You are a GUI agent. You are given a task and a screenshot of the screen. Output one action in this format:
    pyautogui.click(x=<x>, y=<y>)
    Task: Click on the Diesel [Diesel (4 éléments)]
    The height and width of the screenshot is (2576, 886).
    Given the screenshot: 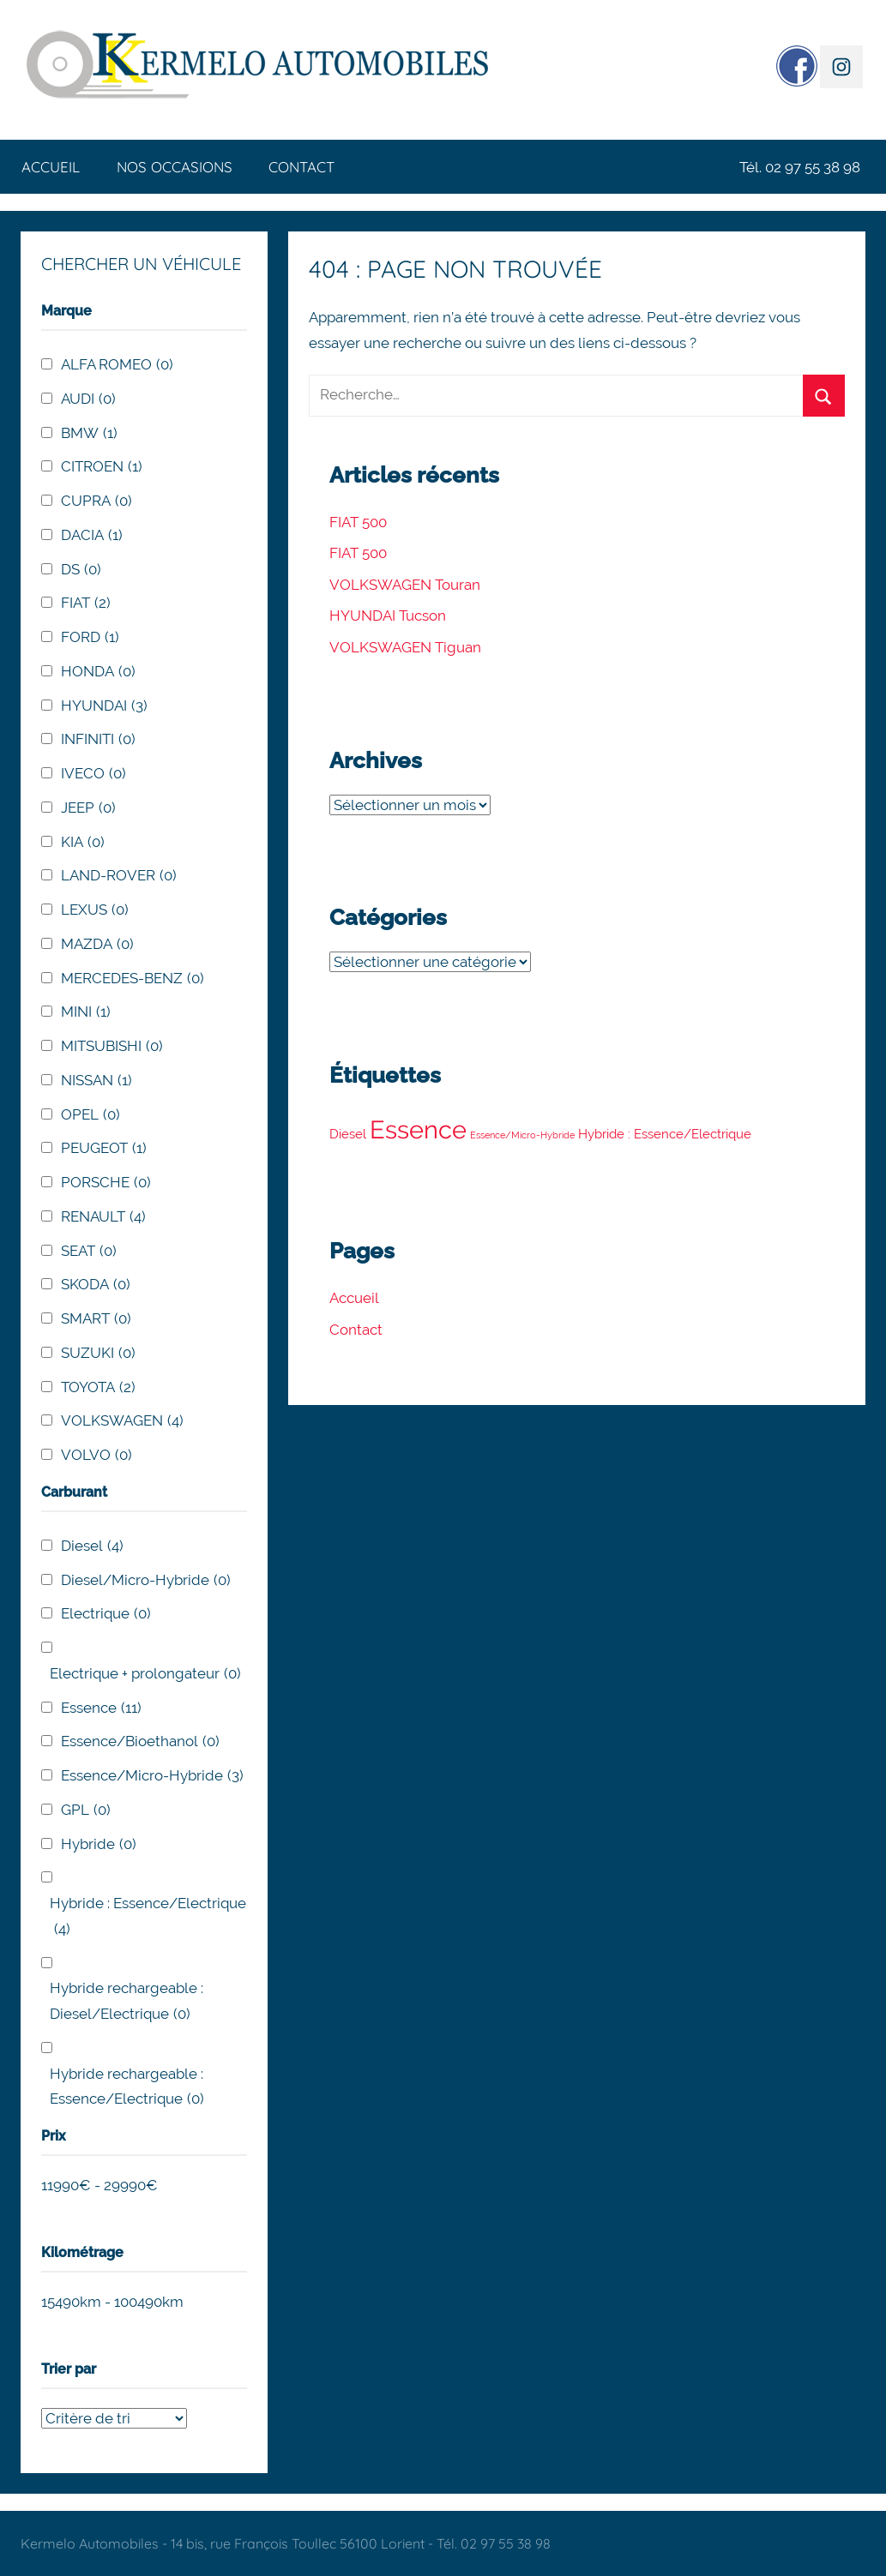 What is the action you would take?
    pyautogui.click(x=347, y=1133)
    